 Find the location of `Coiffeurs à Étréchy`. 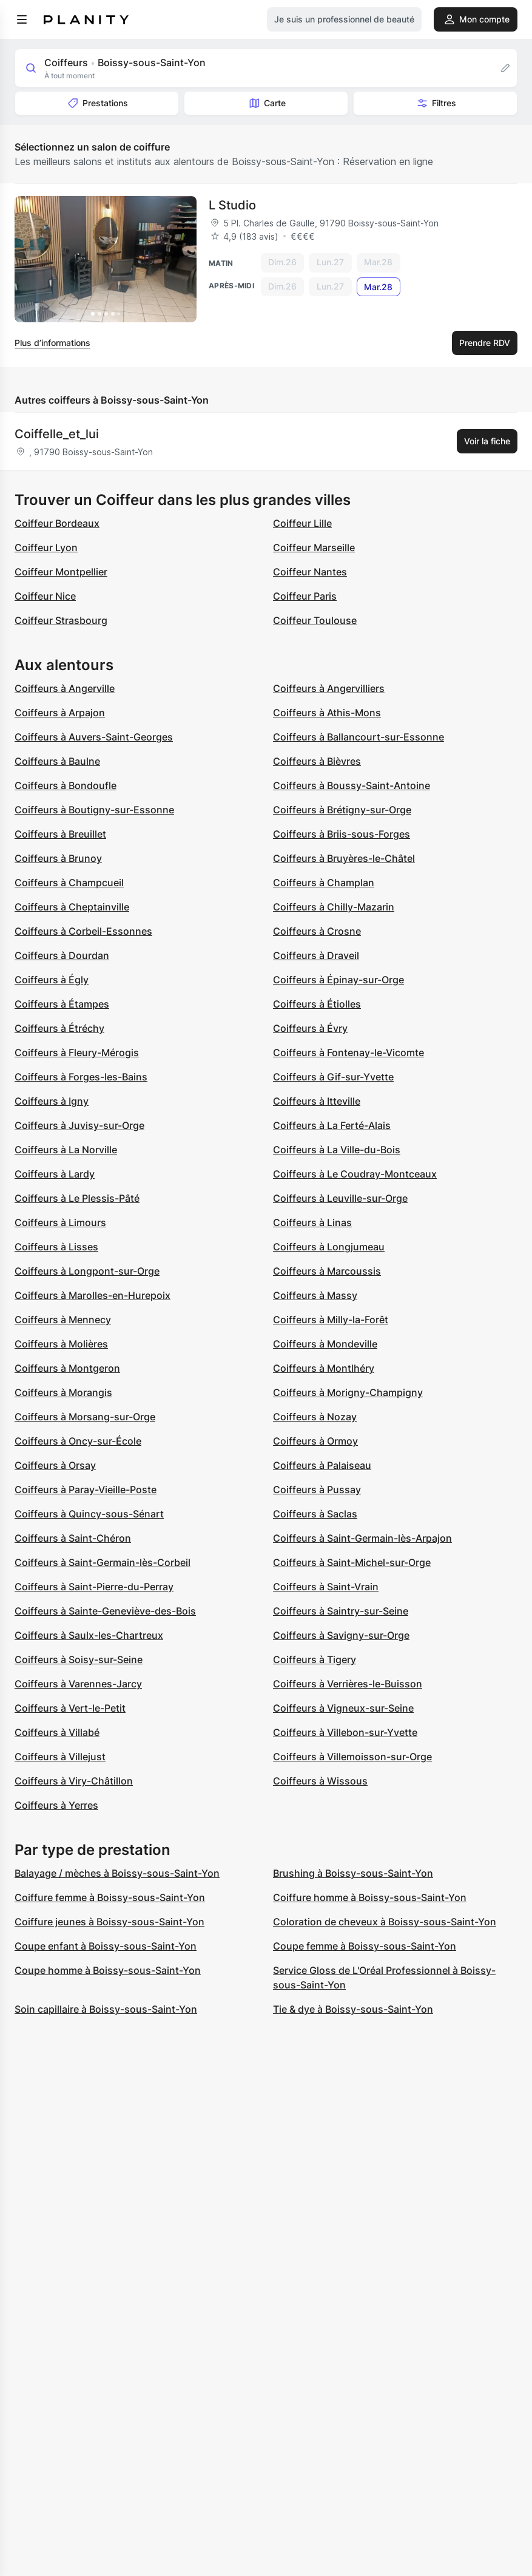

Coiffeurs à Étréchy is located at coordinates (59, 1028).